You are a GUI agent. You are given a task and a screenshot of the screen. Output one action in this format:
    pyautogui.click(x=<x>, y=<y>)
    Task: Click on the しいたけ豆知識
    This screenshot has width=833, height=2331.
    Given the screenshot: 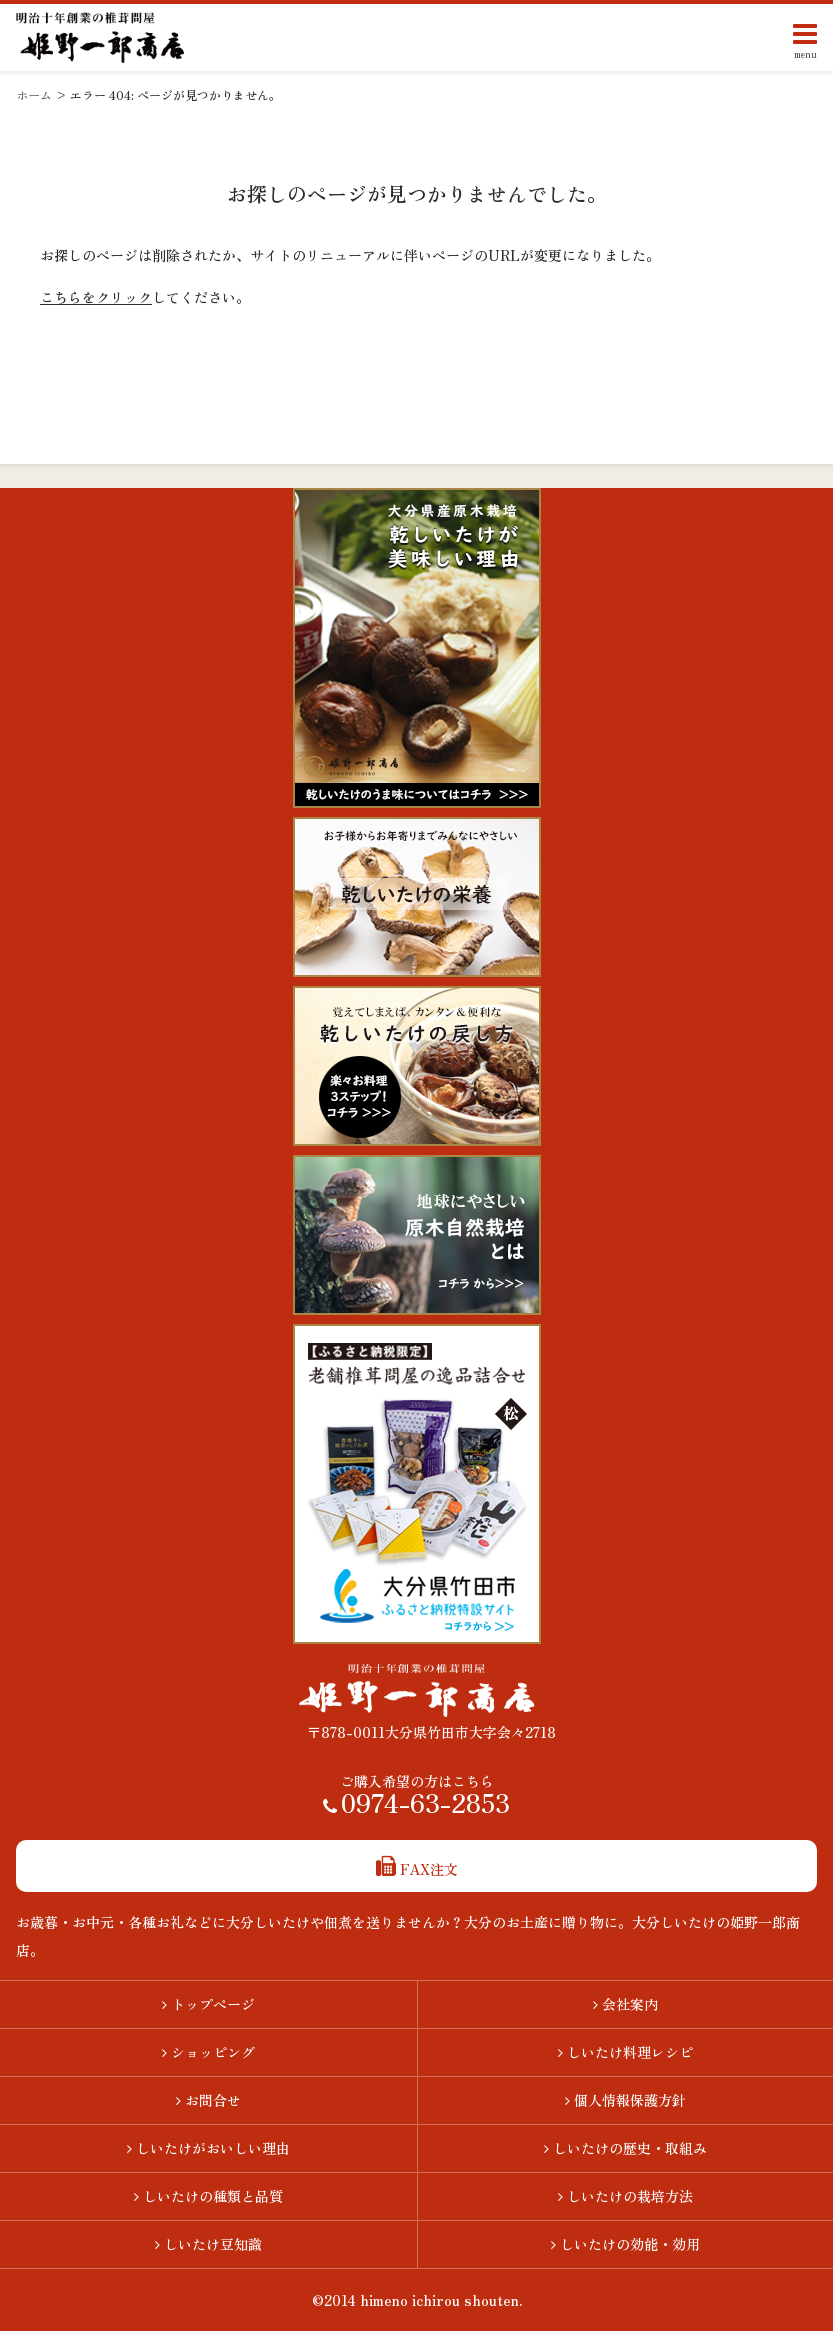 What is the action you would take?
    pyautogui.click(x=208, y=2244)
    